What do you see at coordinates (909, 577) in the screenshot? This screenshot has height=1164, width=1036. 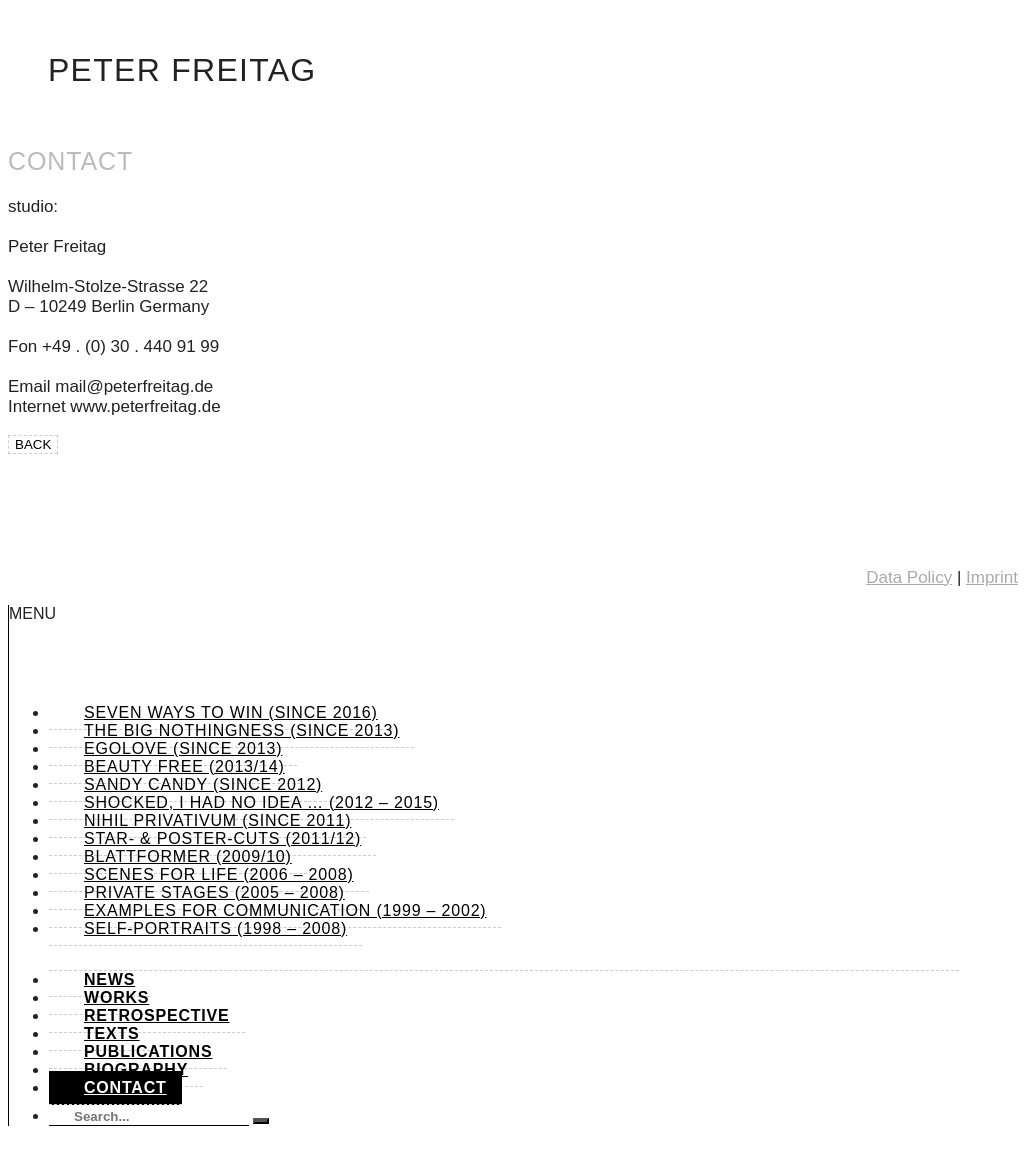 I see `Data Policy` at bounding box center [909, 577].